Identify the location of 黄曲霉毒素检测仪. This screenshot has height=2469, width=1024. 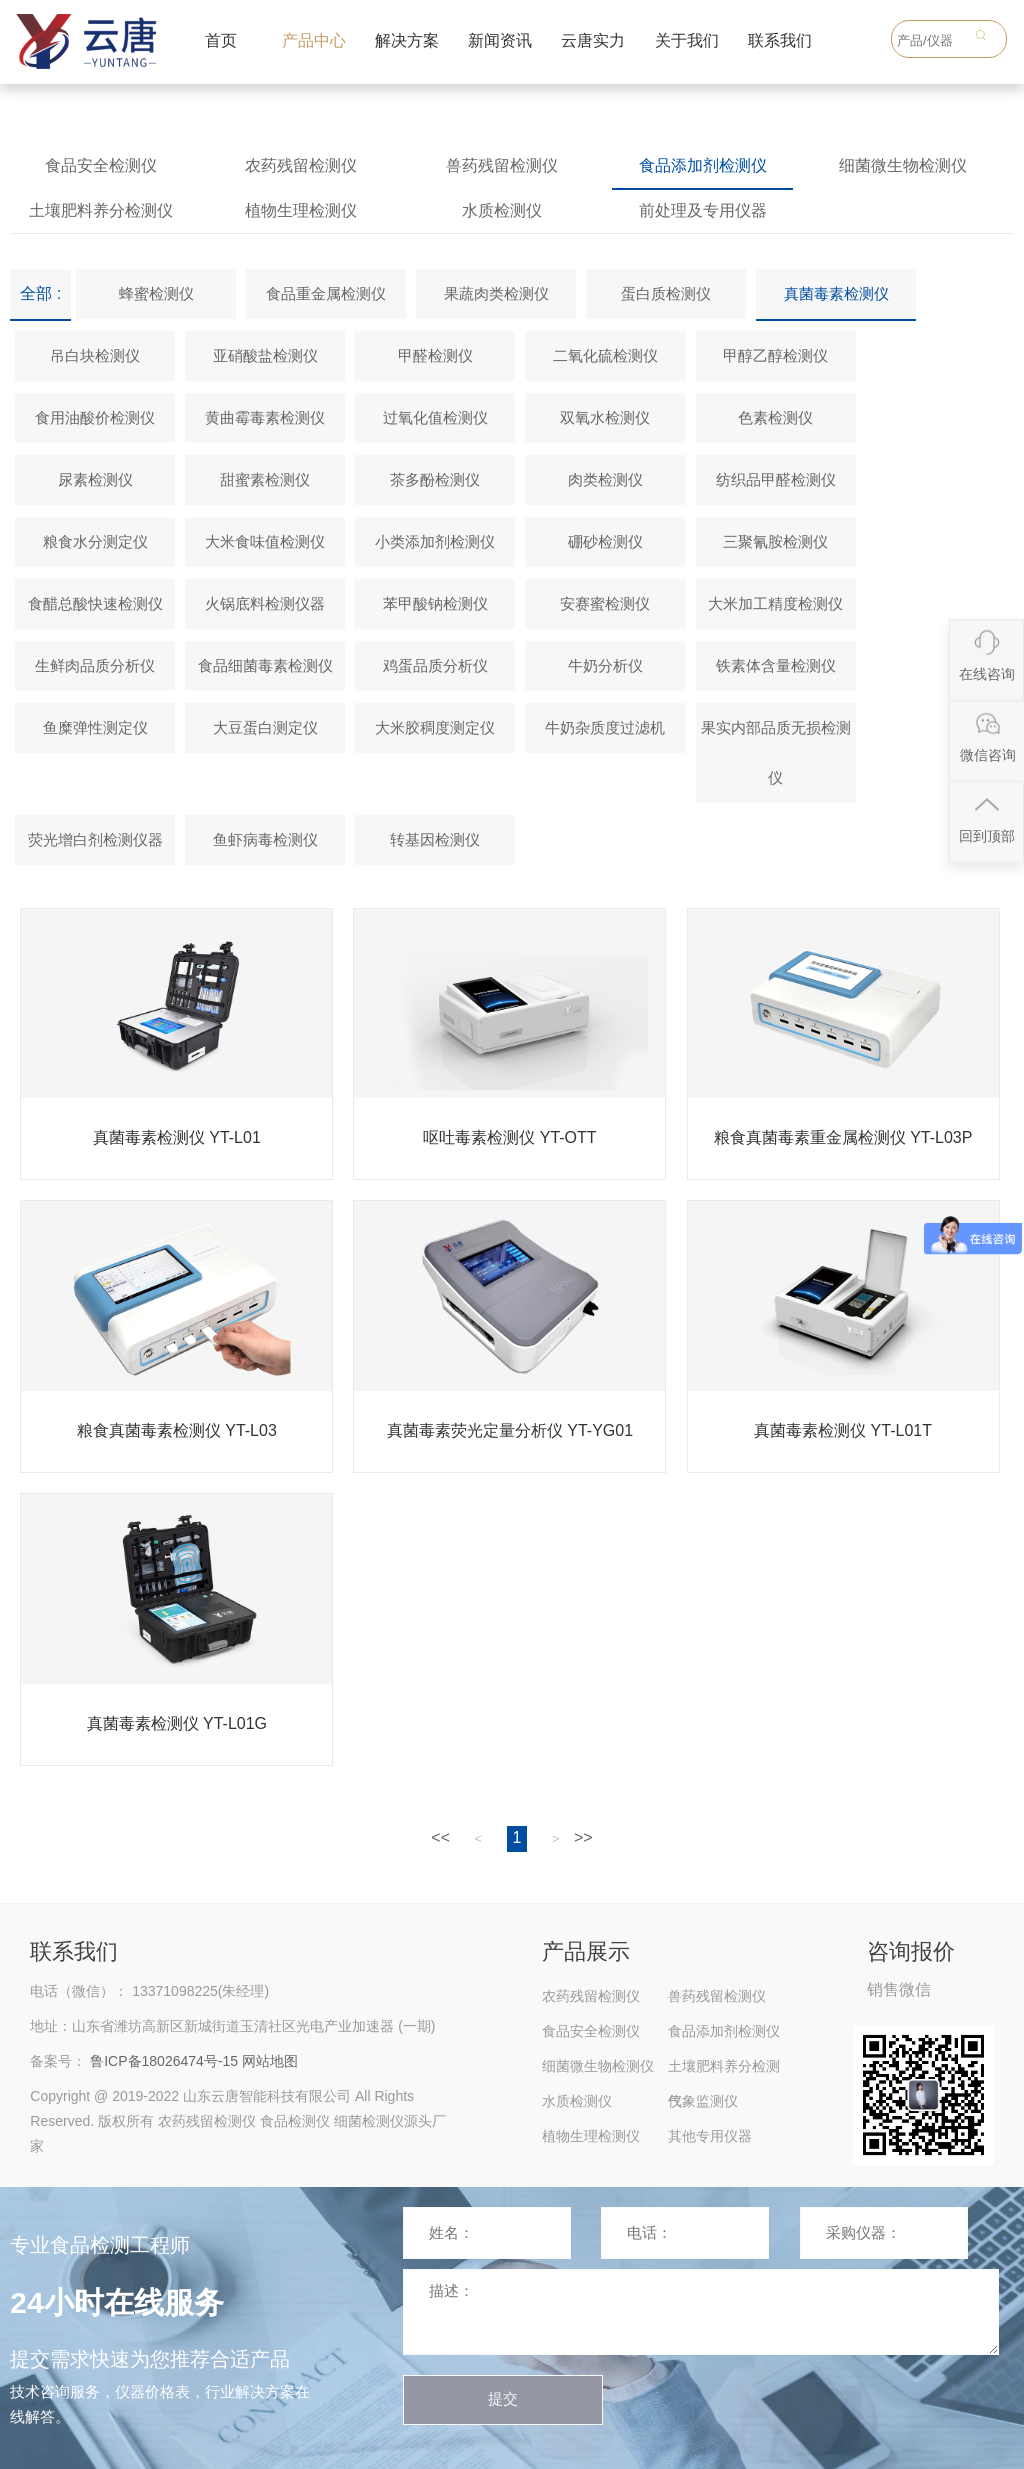
(265, 417).